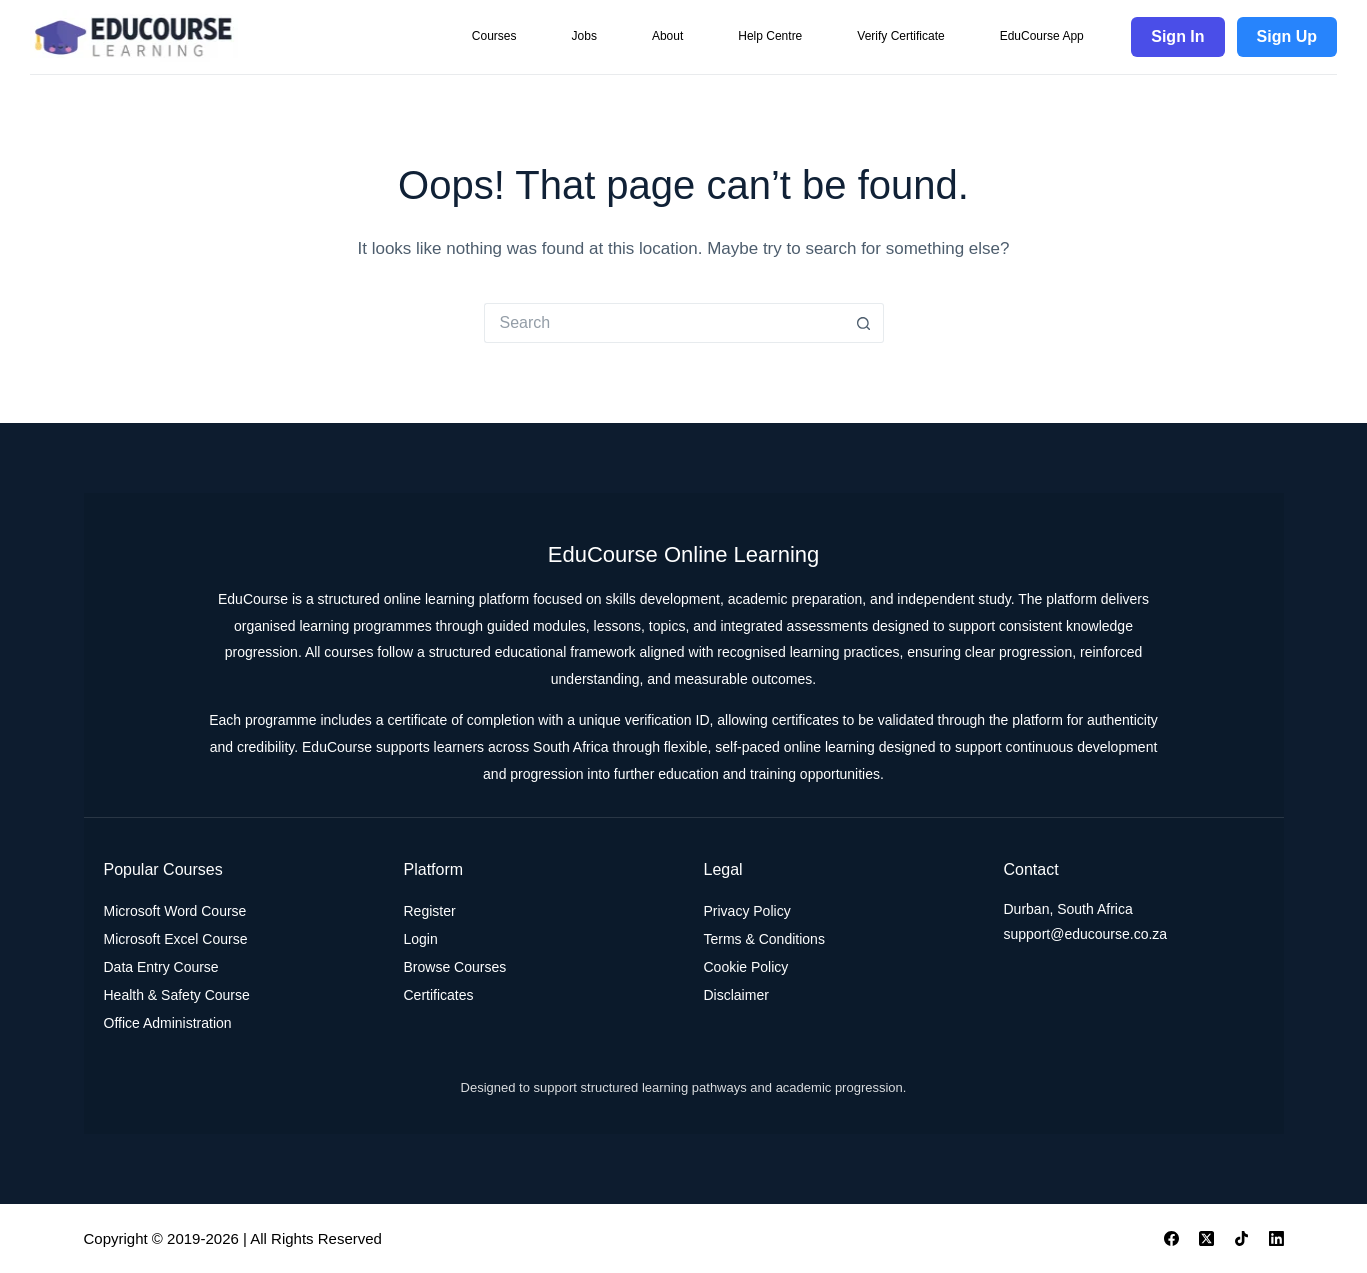 This screenshot has height=1273, width=1367. Describe the element at coordinates (1042, 36) in the screenshot. I see `EduCourse App` at that location.